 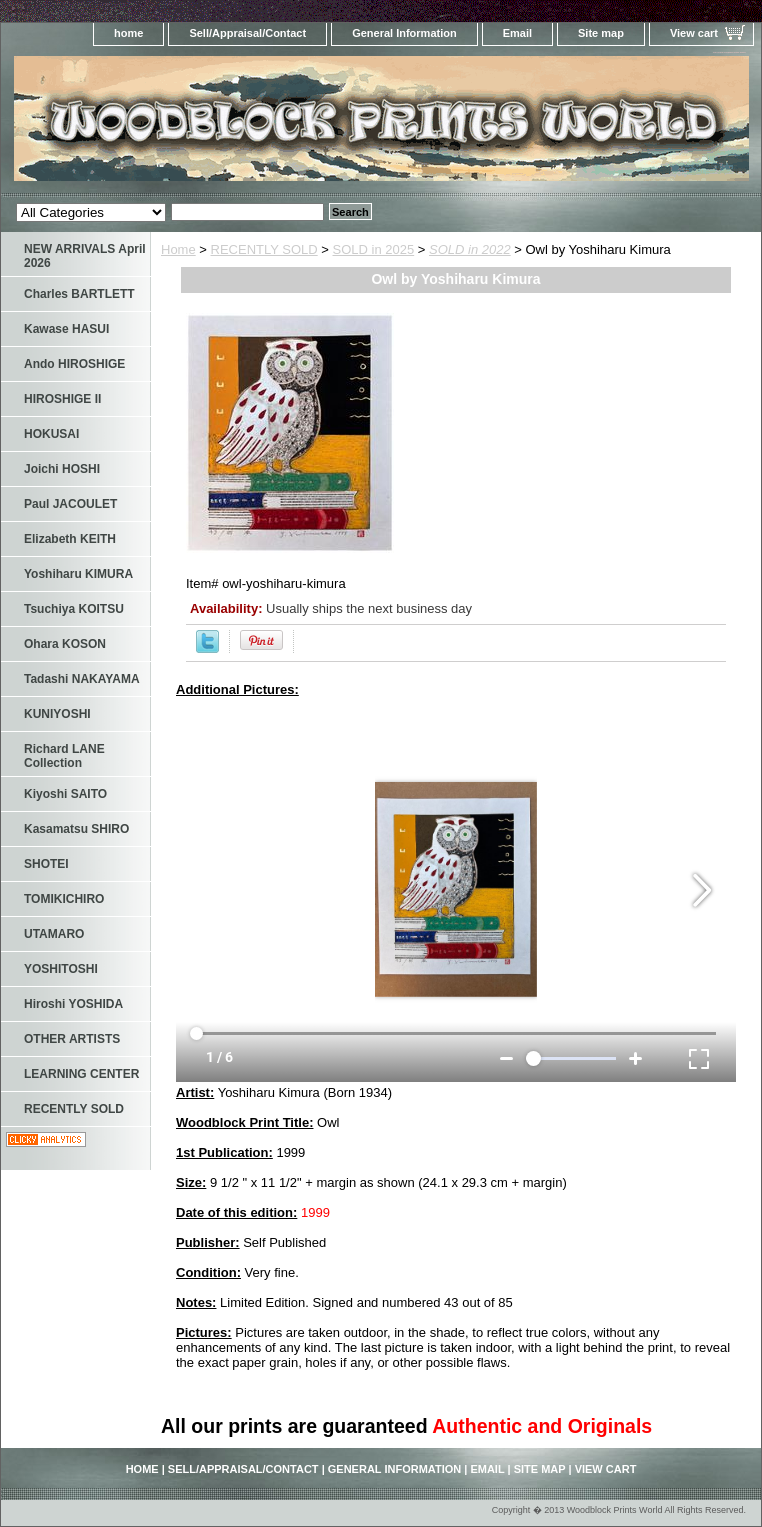 What do you see at coordinates (62, 469) in the screenshot?
I see `Joichi HOSHI` at bounding box center [62, 469].